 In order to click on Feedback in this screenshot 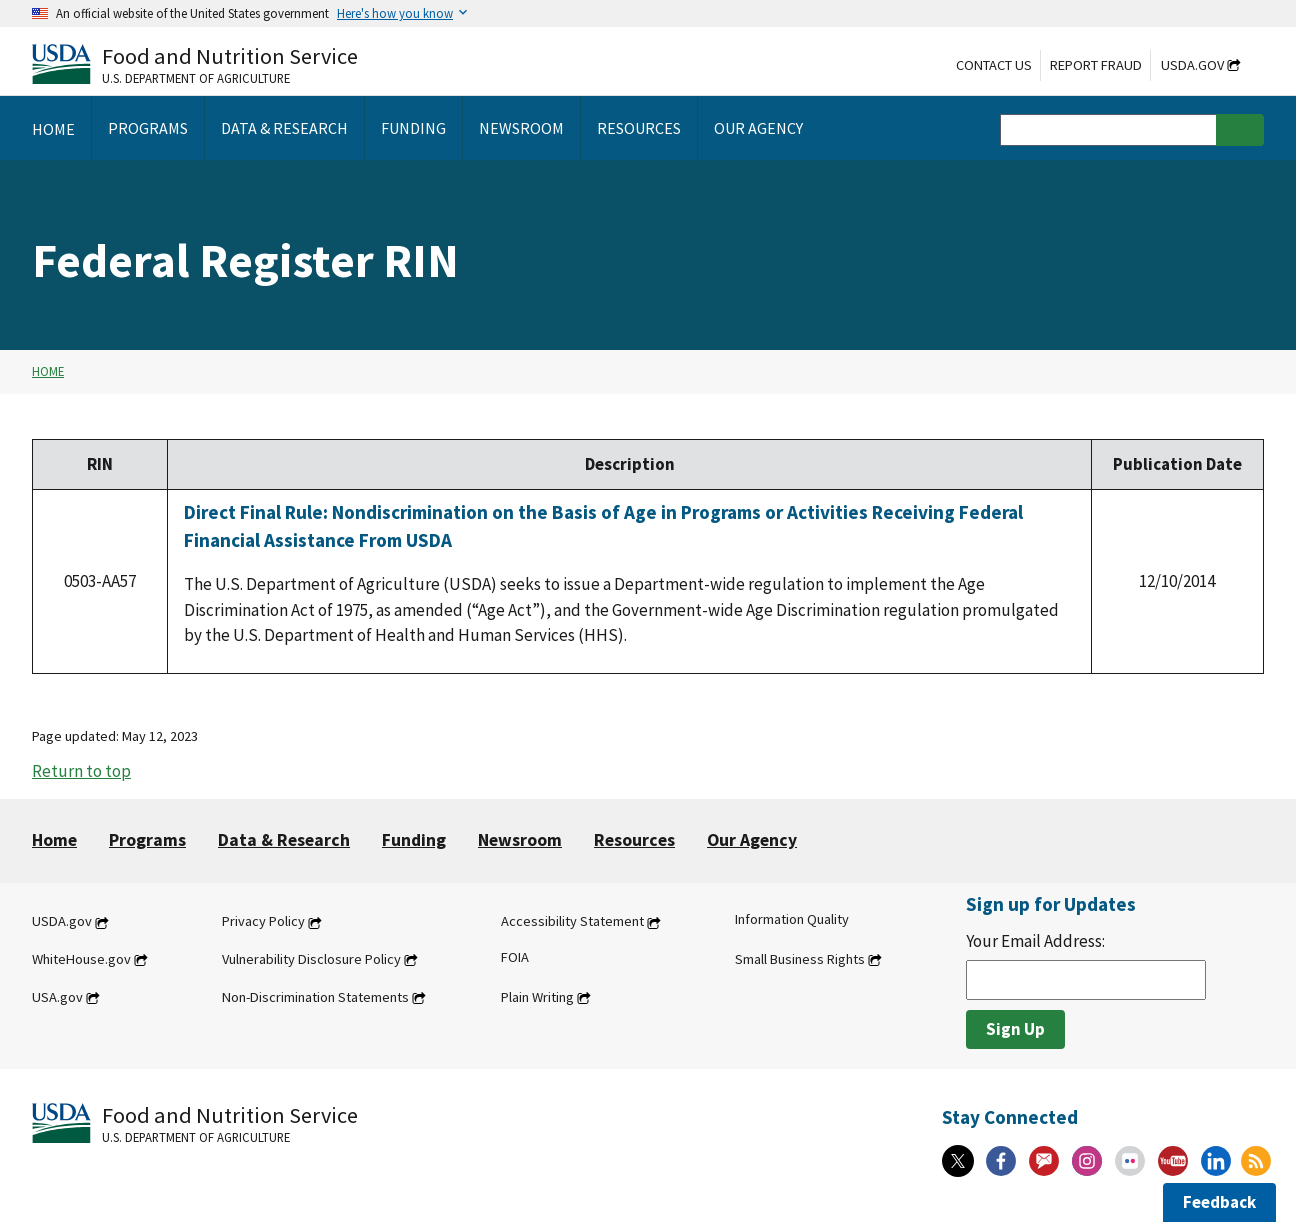, I will do `click(1219, 1202)`.